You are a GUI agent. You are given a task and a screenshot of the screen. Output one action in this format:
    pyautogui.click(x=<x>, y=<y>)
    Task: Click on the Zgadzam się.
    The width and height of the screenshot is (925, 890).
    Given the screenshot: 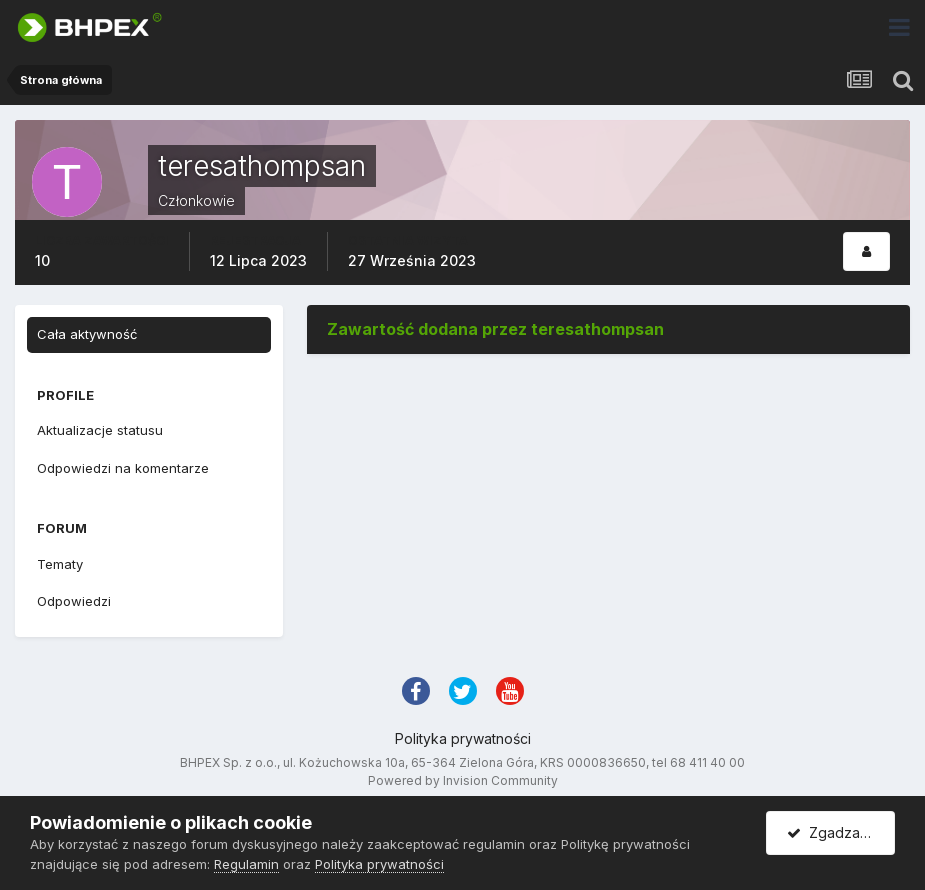 What is the action you would take?
    pyautogui.click(x=841, y=832)
    